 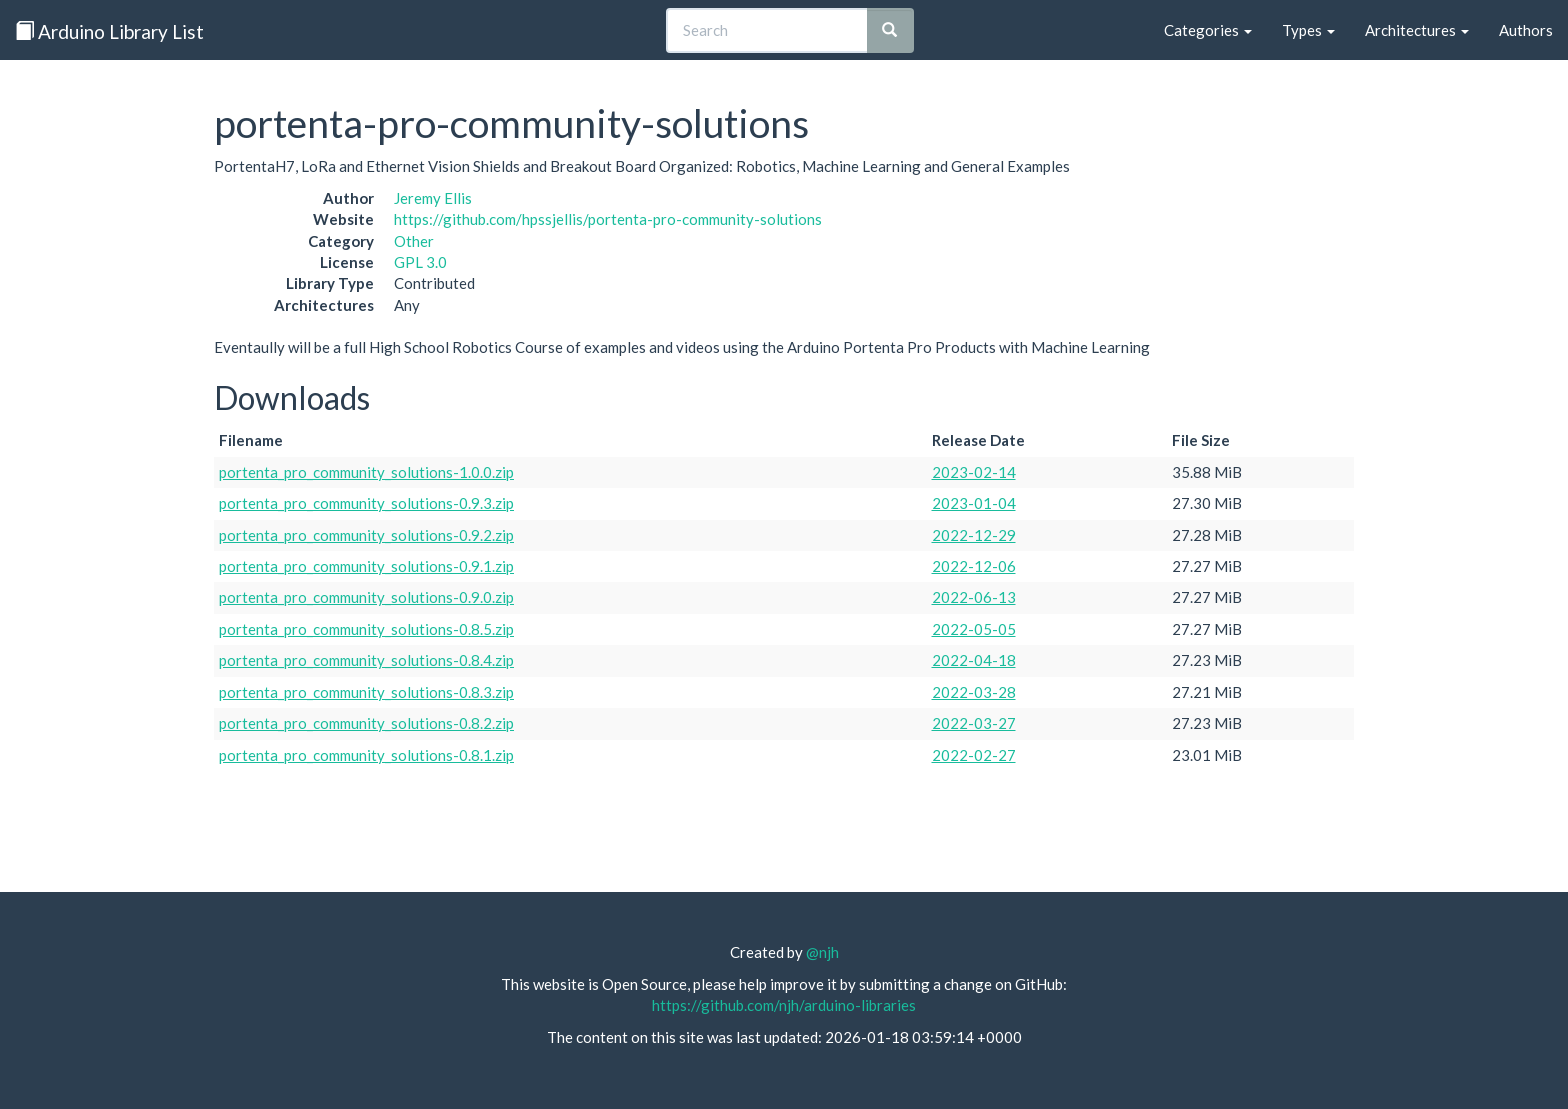 What do you see at coordinates (1417, 30) in the screenshot?
I see `Architectures [button]` at bounding box center [1417, 30].